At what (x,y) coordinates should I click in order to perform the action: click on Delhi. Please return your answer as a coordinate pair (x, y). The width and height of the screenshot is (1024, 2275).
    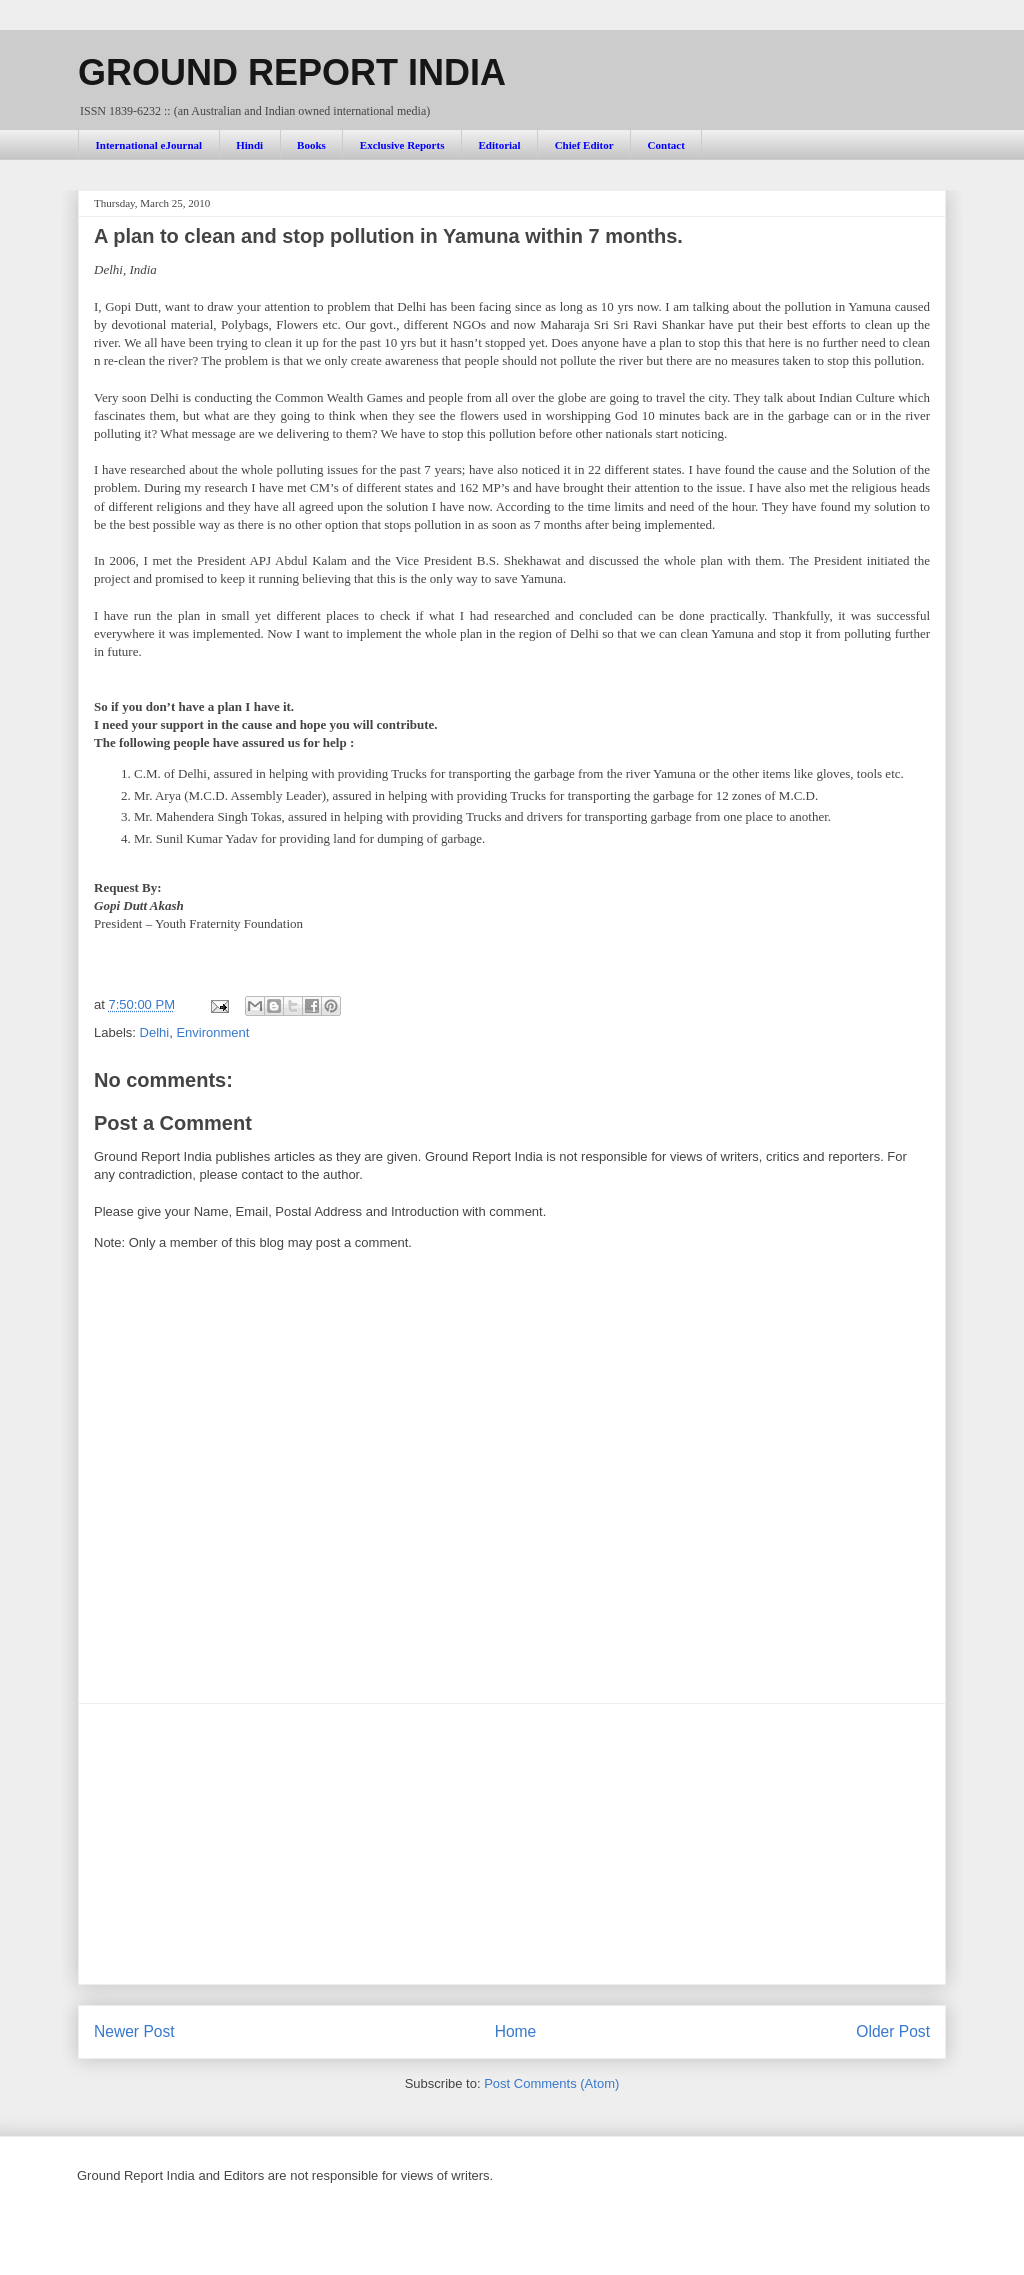
    Looking at the image, I should click on (155, 1032).